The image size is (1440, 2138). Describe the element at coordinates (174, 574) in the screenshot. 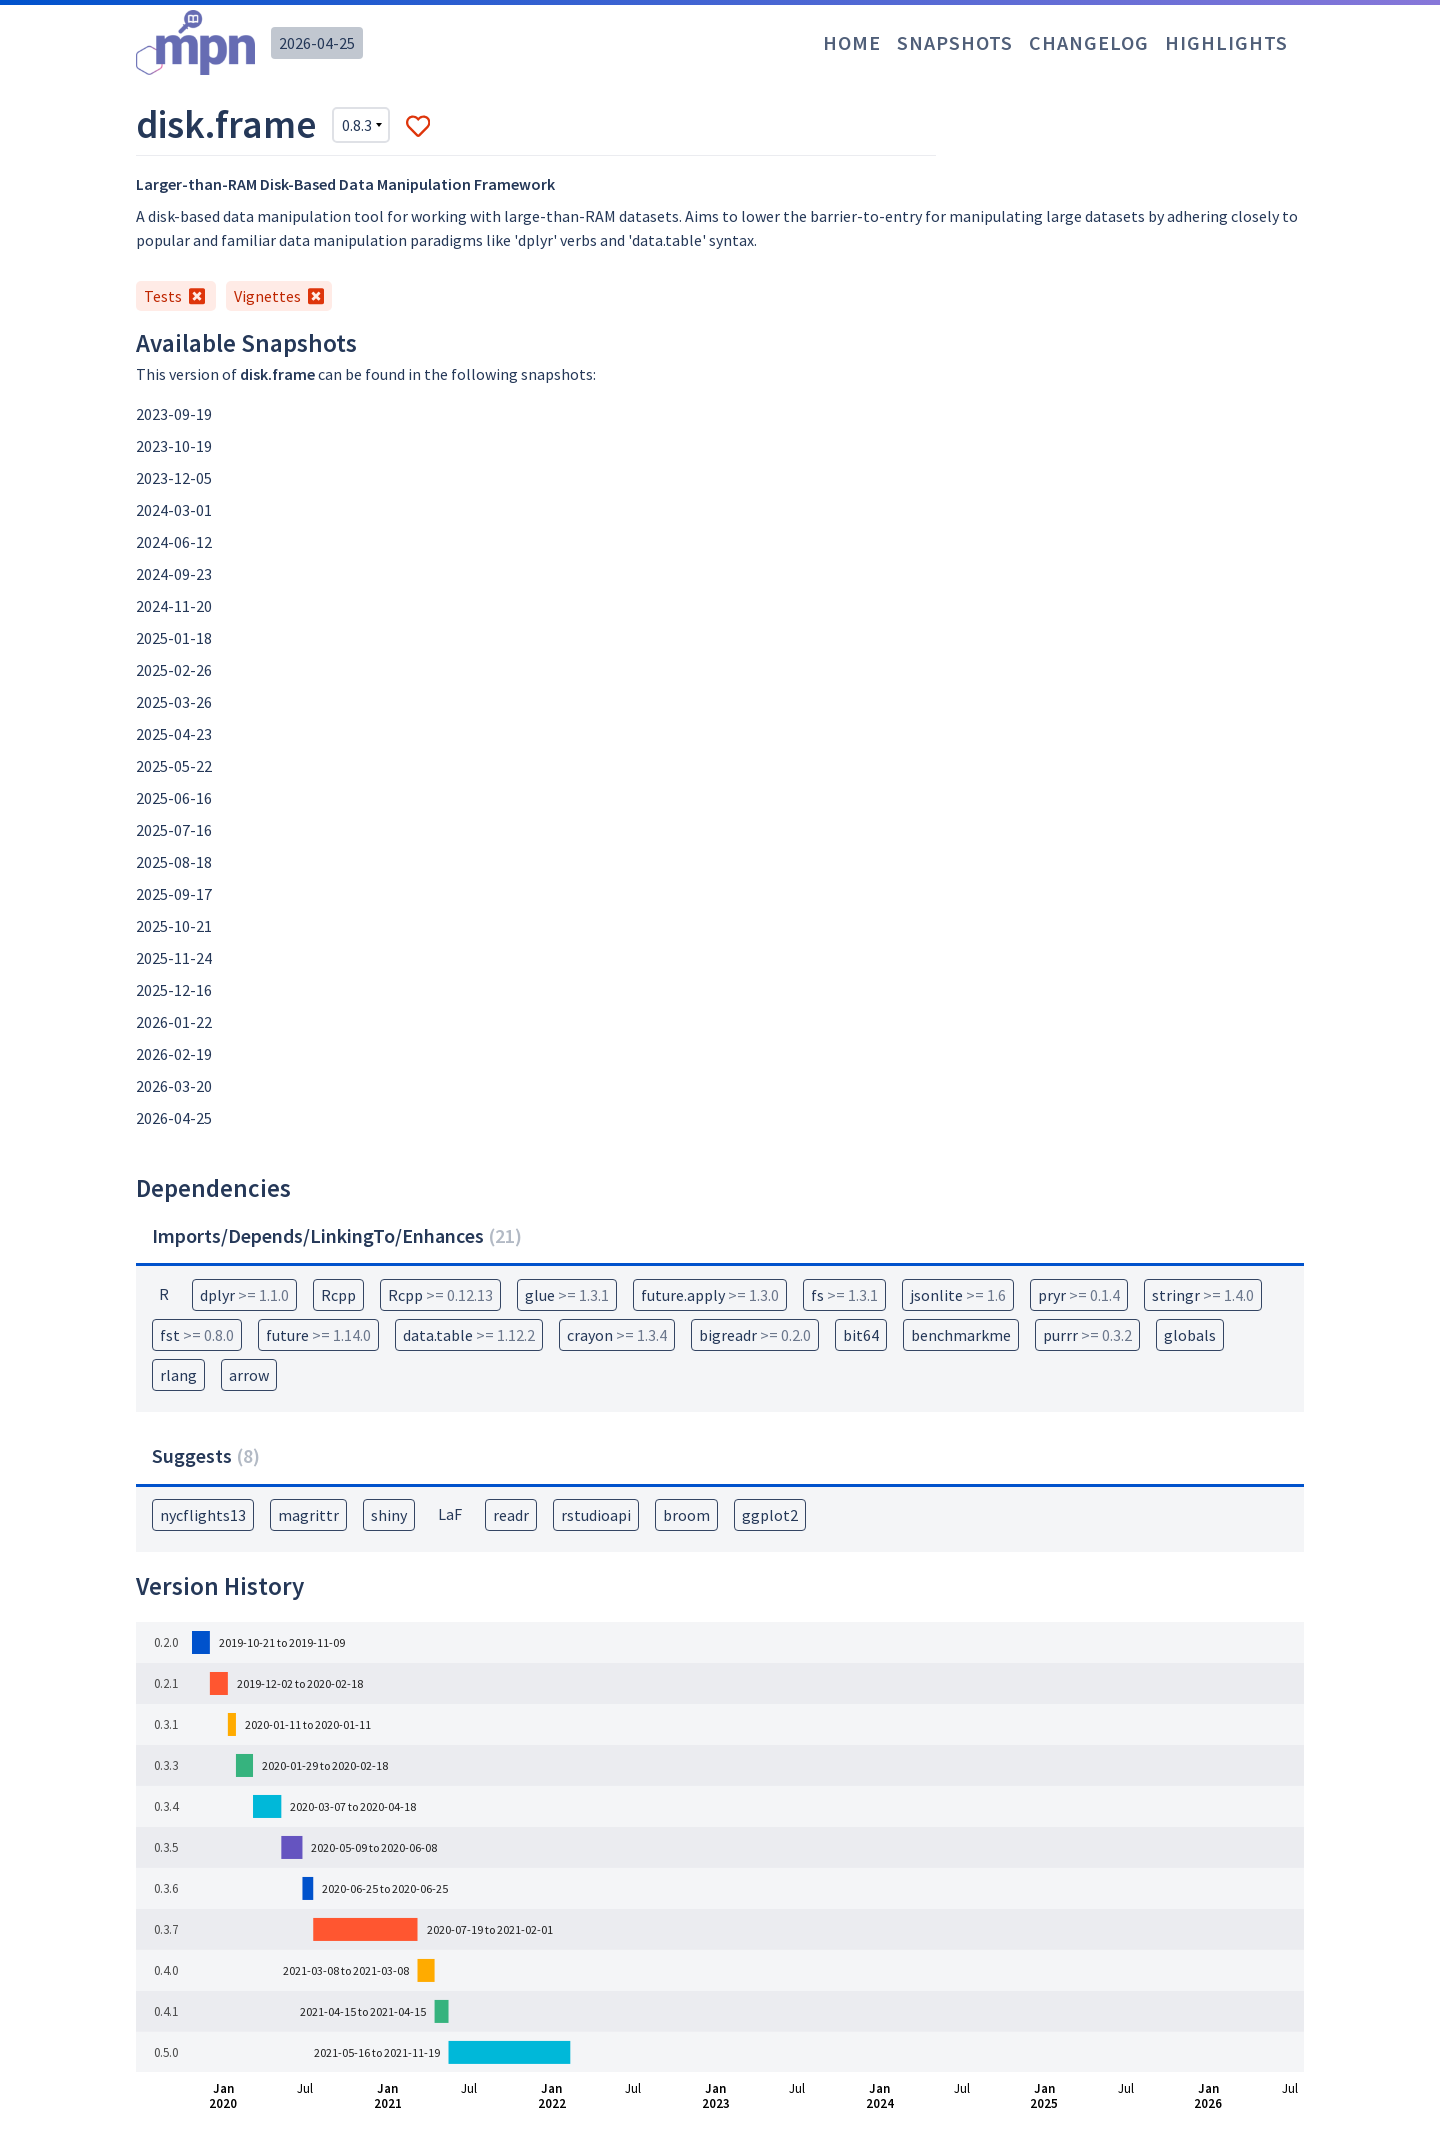

I see `2024-09-23` at that location.